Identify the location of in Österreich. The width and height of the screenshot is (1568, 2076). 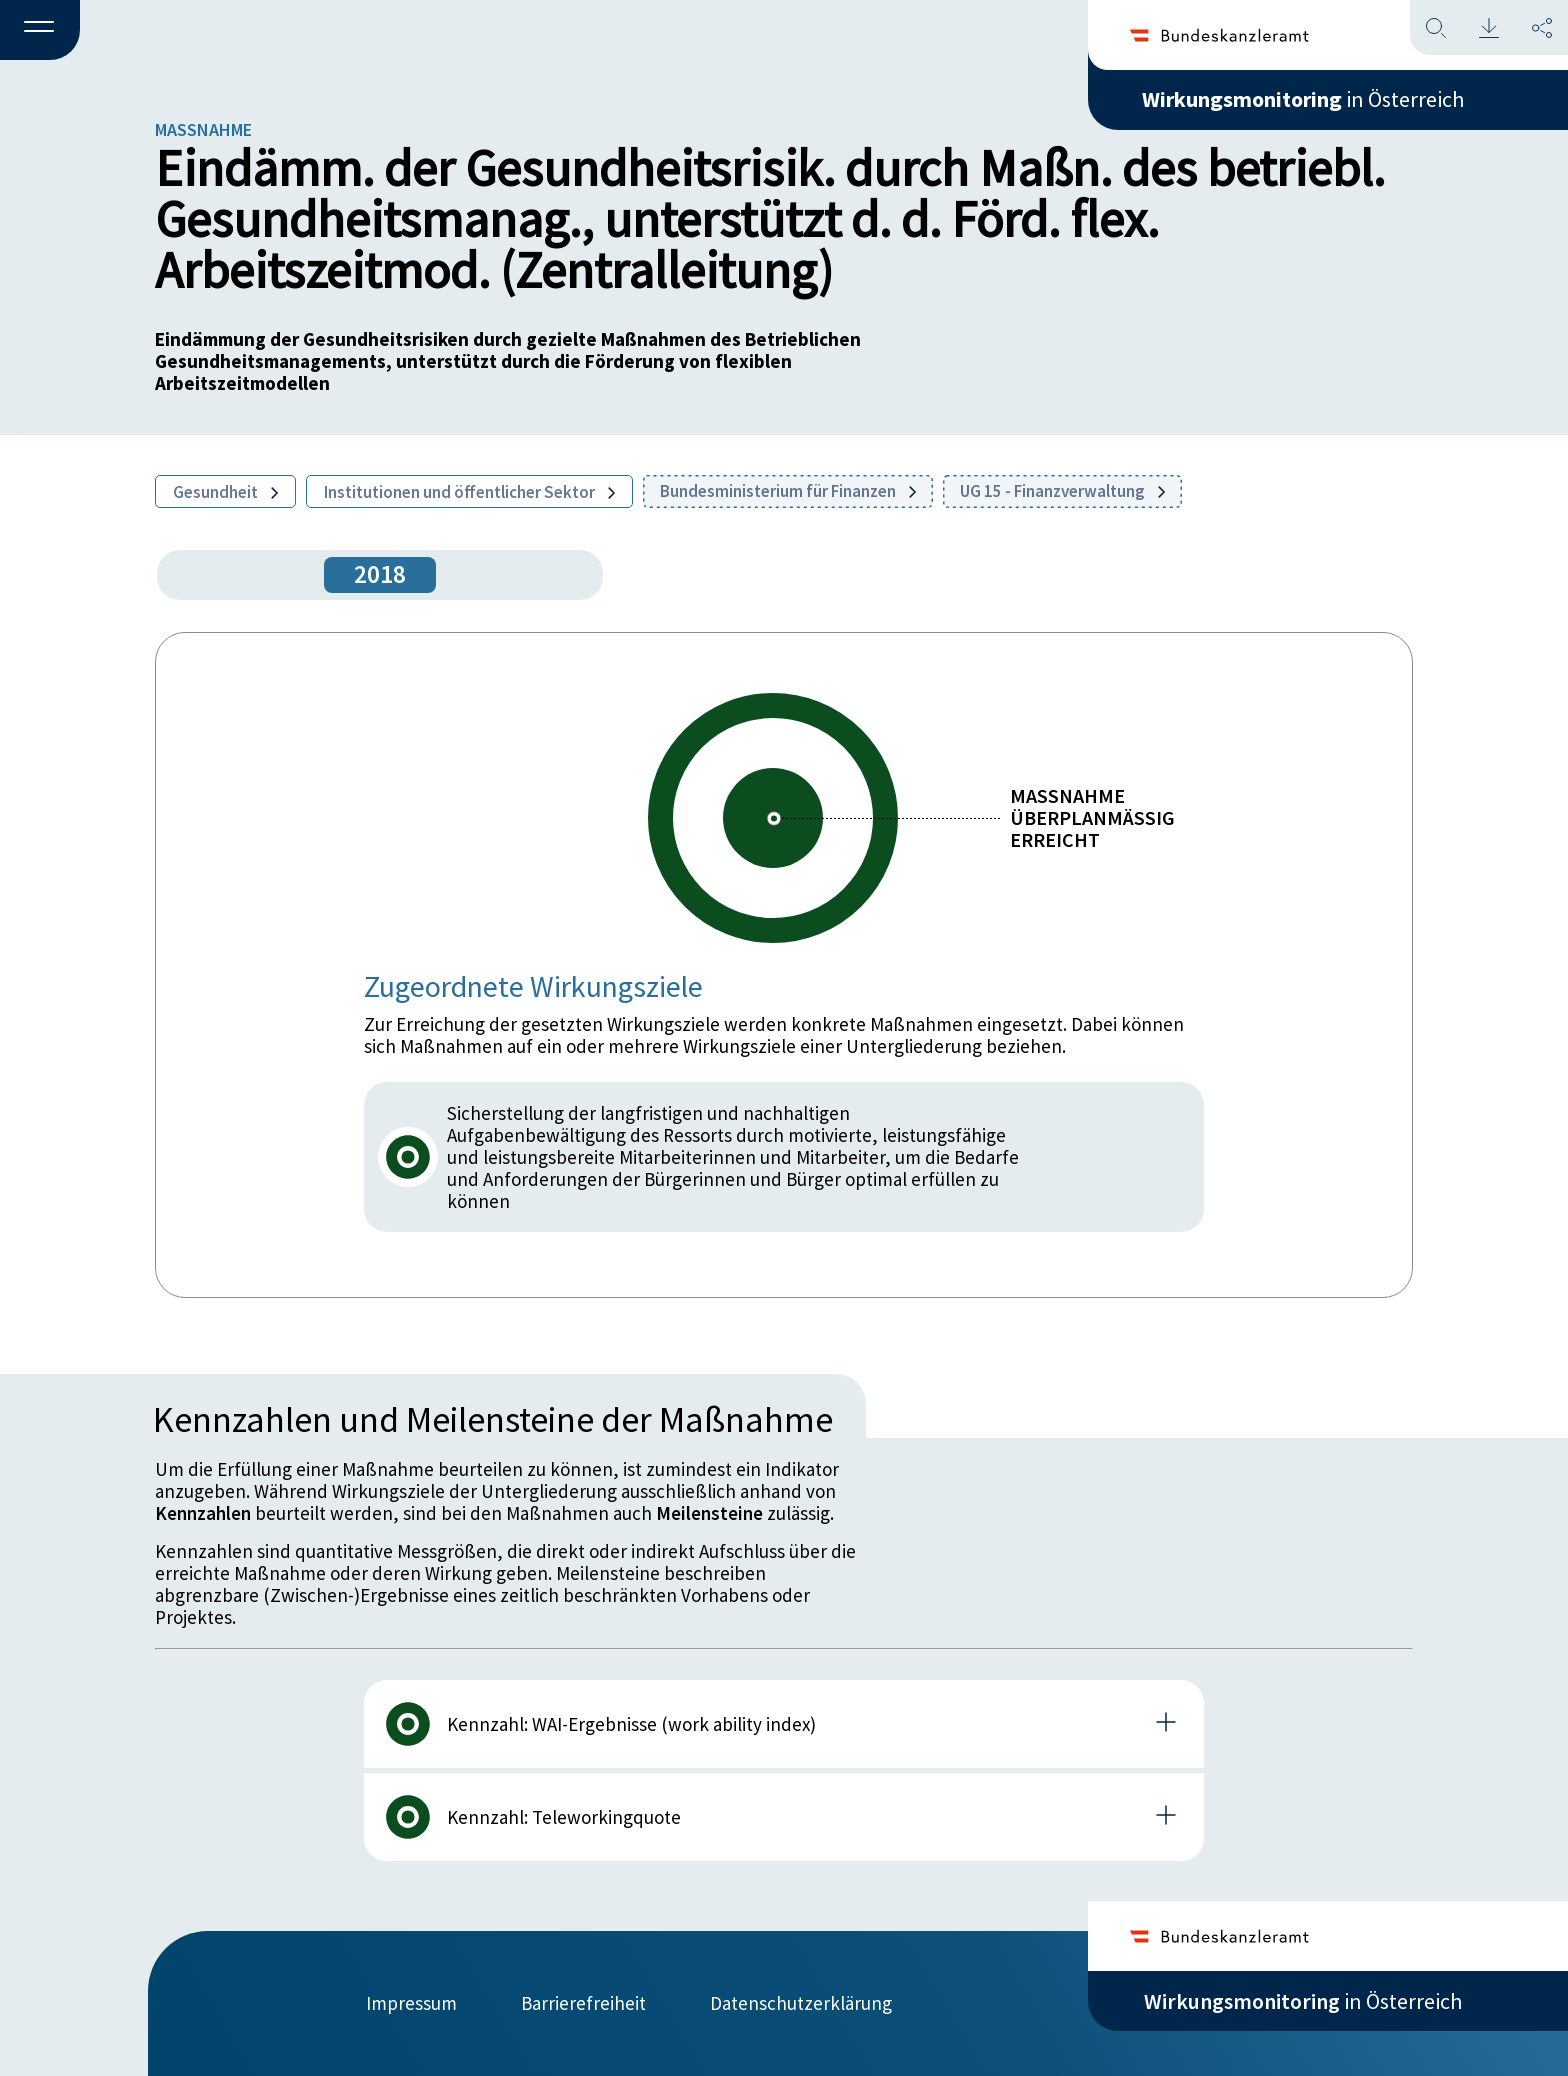
(1303, 99).